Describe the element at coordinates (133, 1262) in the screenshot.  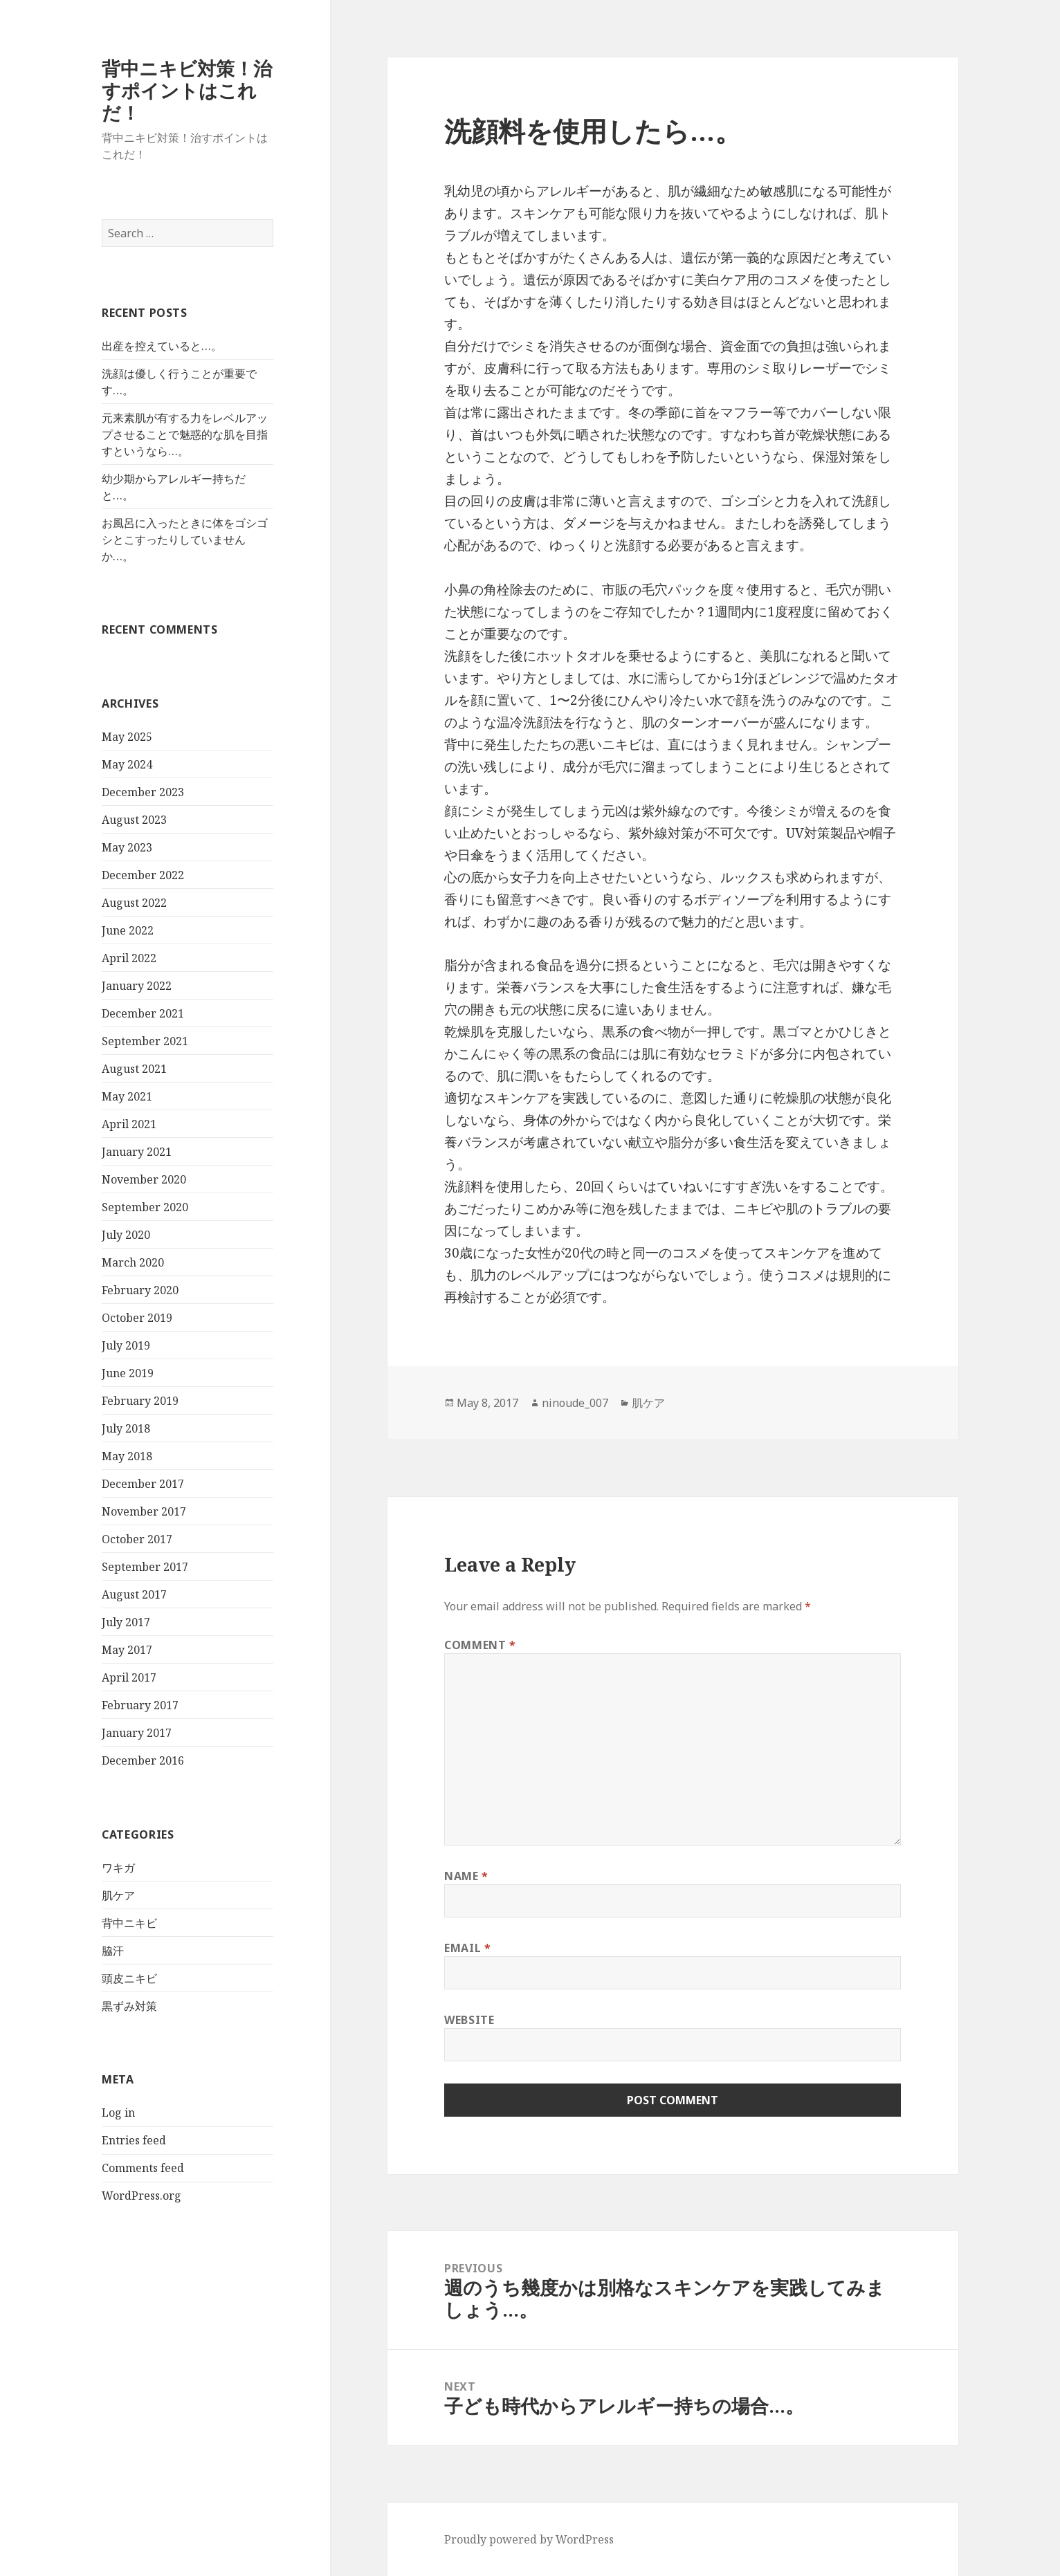
I see `March 2020` at that location.